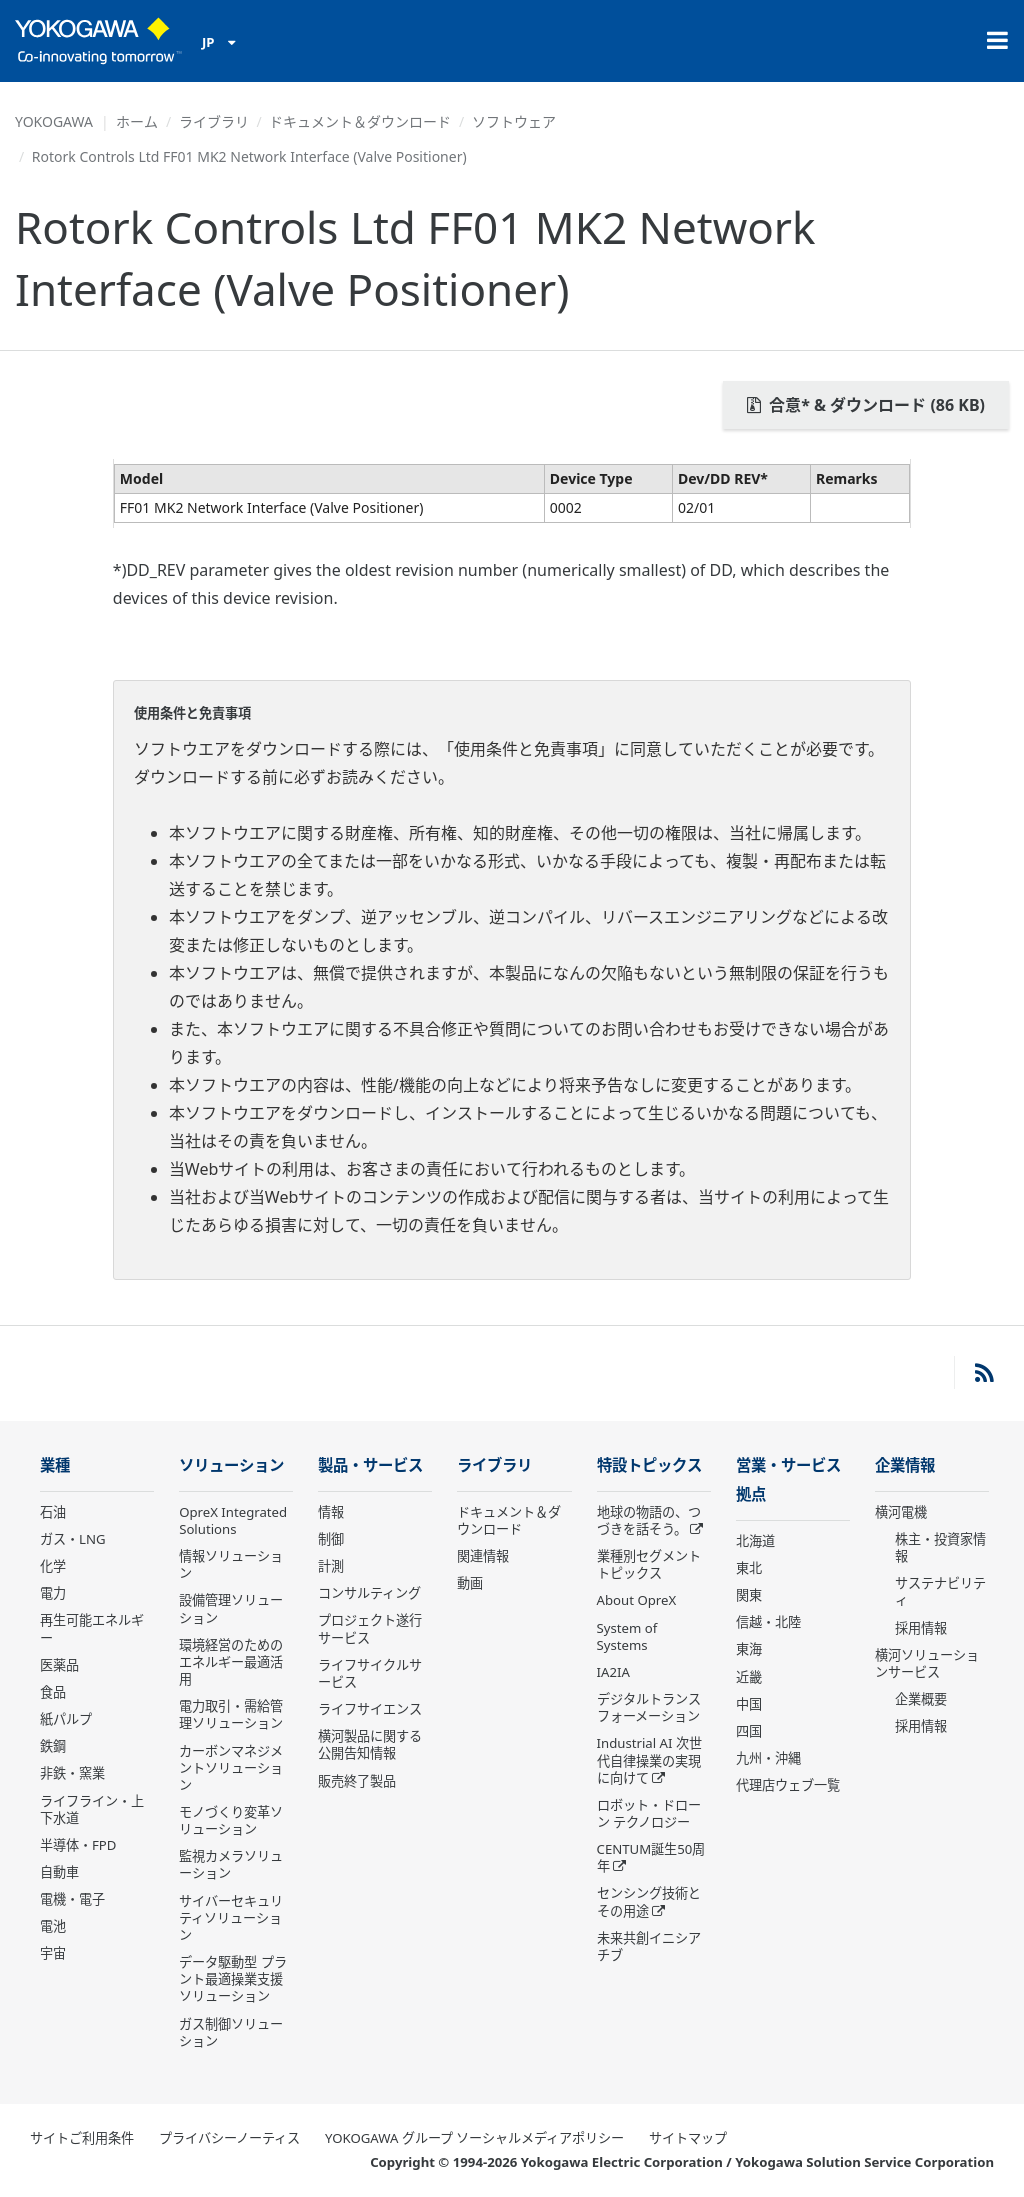  Describe the element at coordinates (514, 121) in the screenshot. I see `ソフトウェア` at that location.